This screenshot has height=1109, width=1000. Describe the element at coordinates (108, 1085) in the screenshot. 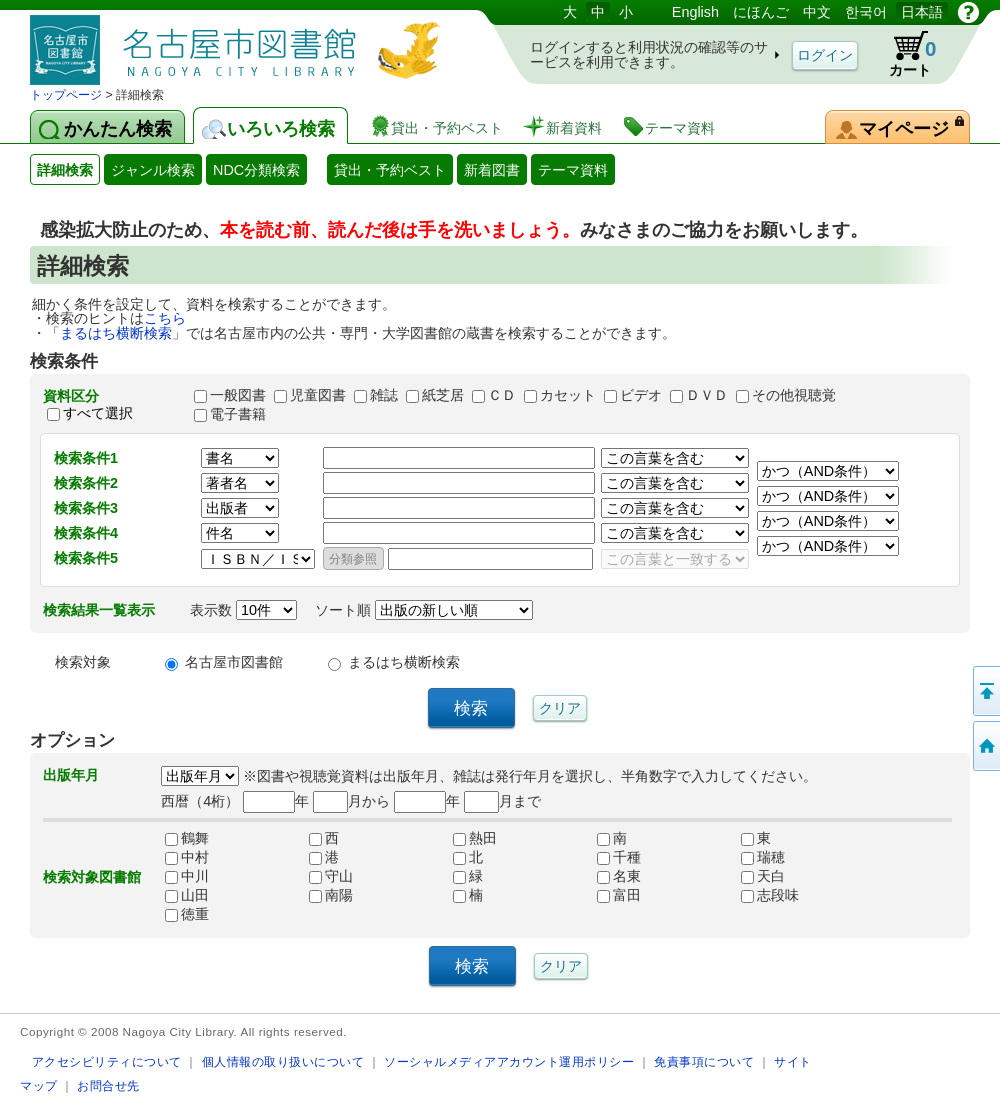

I see `お問合せ先` at that location.